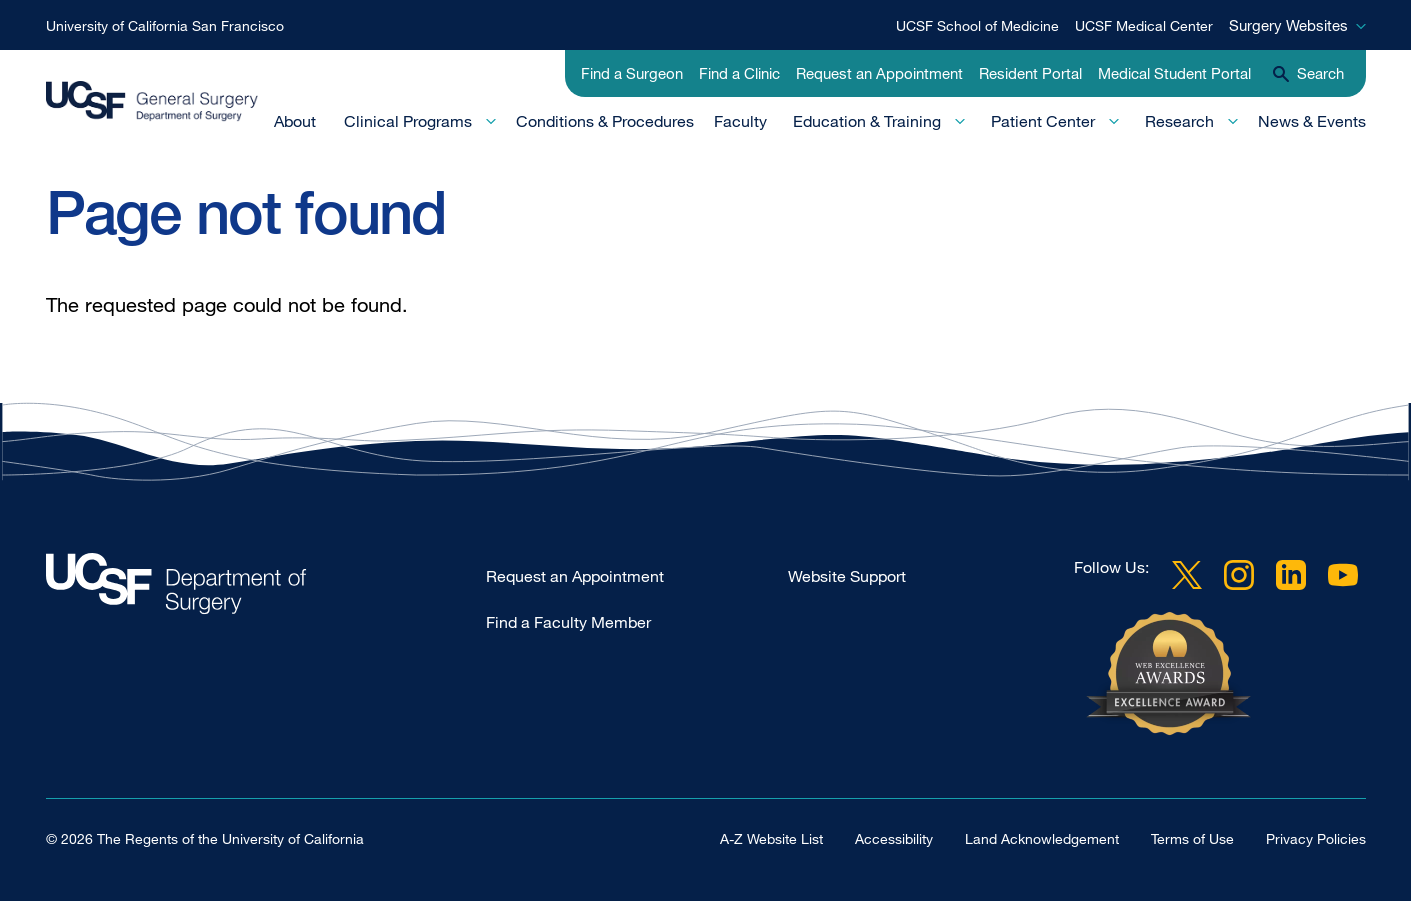  I want to click on Find a Surgeon, so click(632, 73).